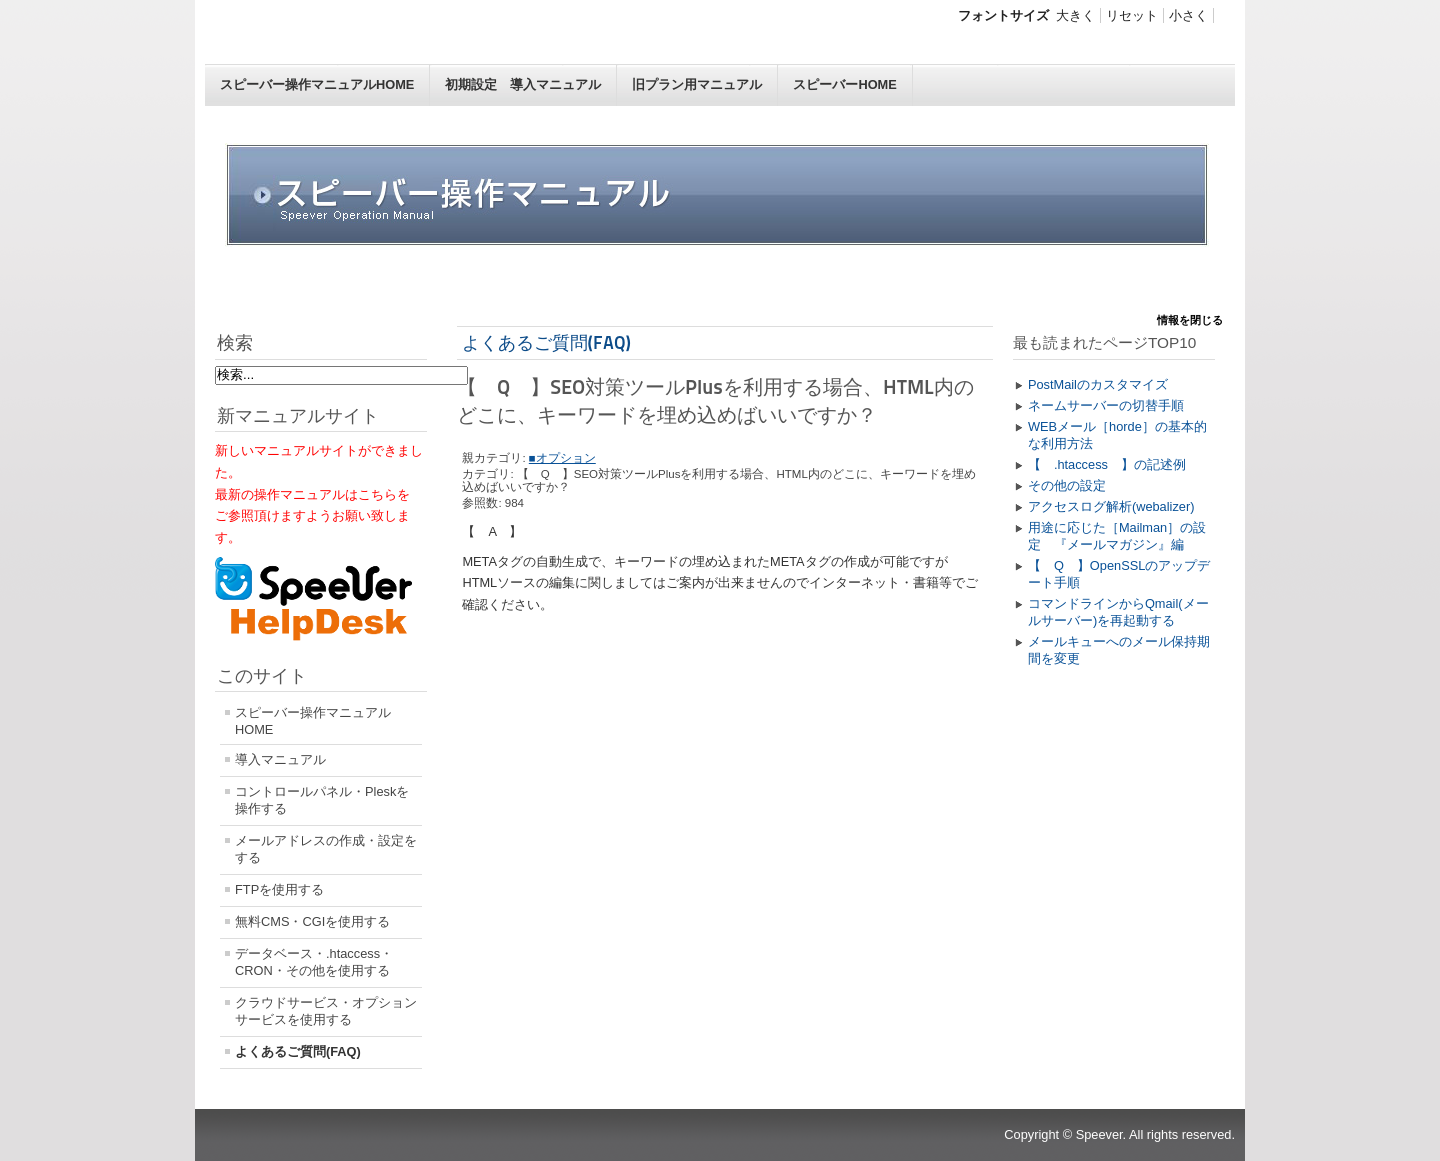 Image resolution: width=1440 pixels, height=1161 pixels. I want to click on 導入マニュアル, so click(280, 759).